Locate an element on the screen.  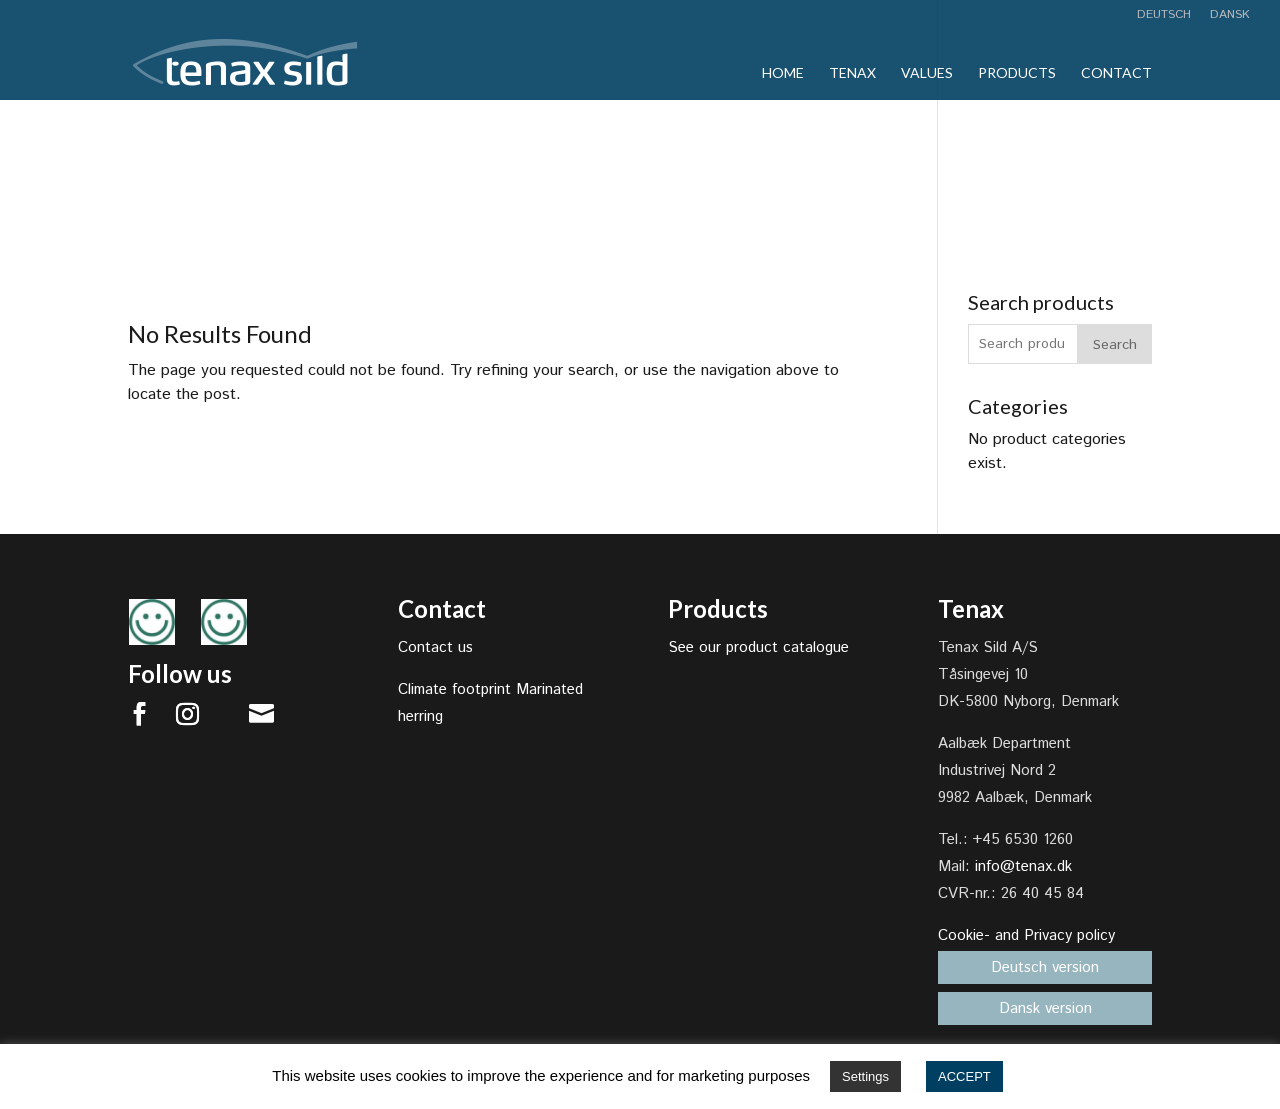
Tenax is located at coordinates (852, 73).